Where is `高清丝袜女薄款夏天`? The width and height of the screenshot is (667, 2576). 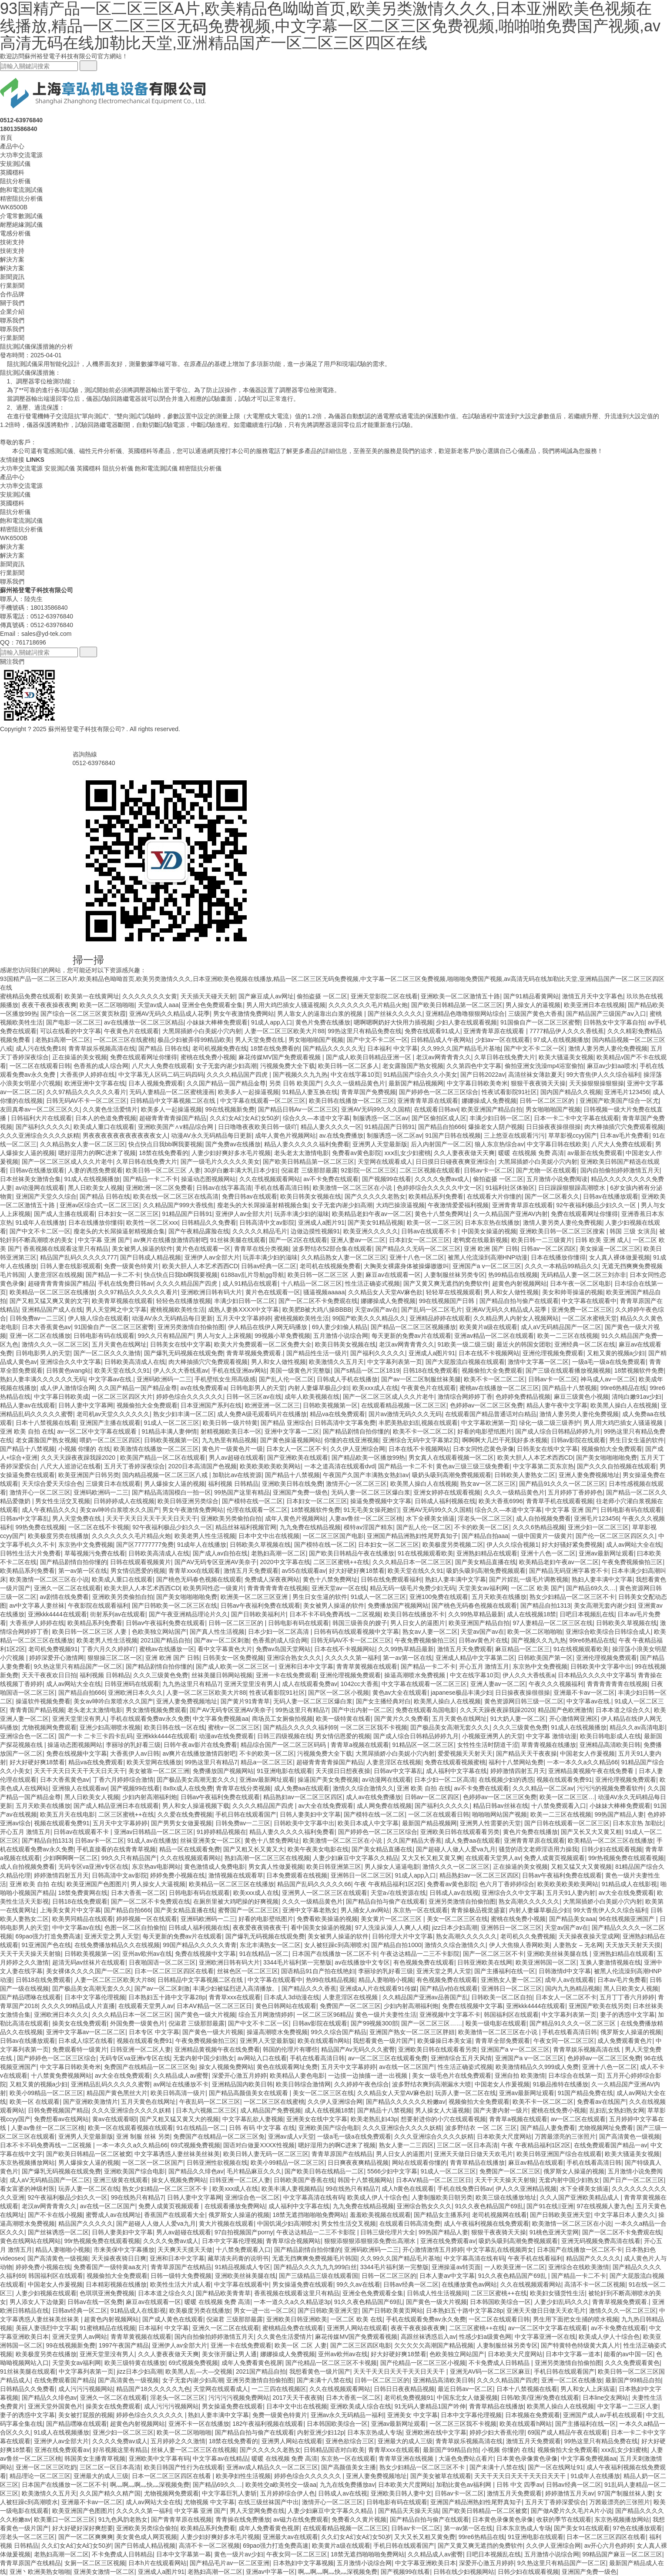 高清丝袜女薄款夏天 is located at coordinates (535, 1074).